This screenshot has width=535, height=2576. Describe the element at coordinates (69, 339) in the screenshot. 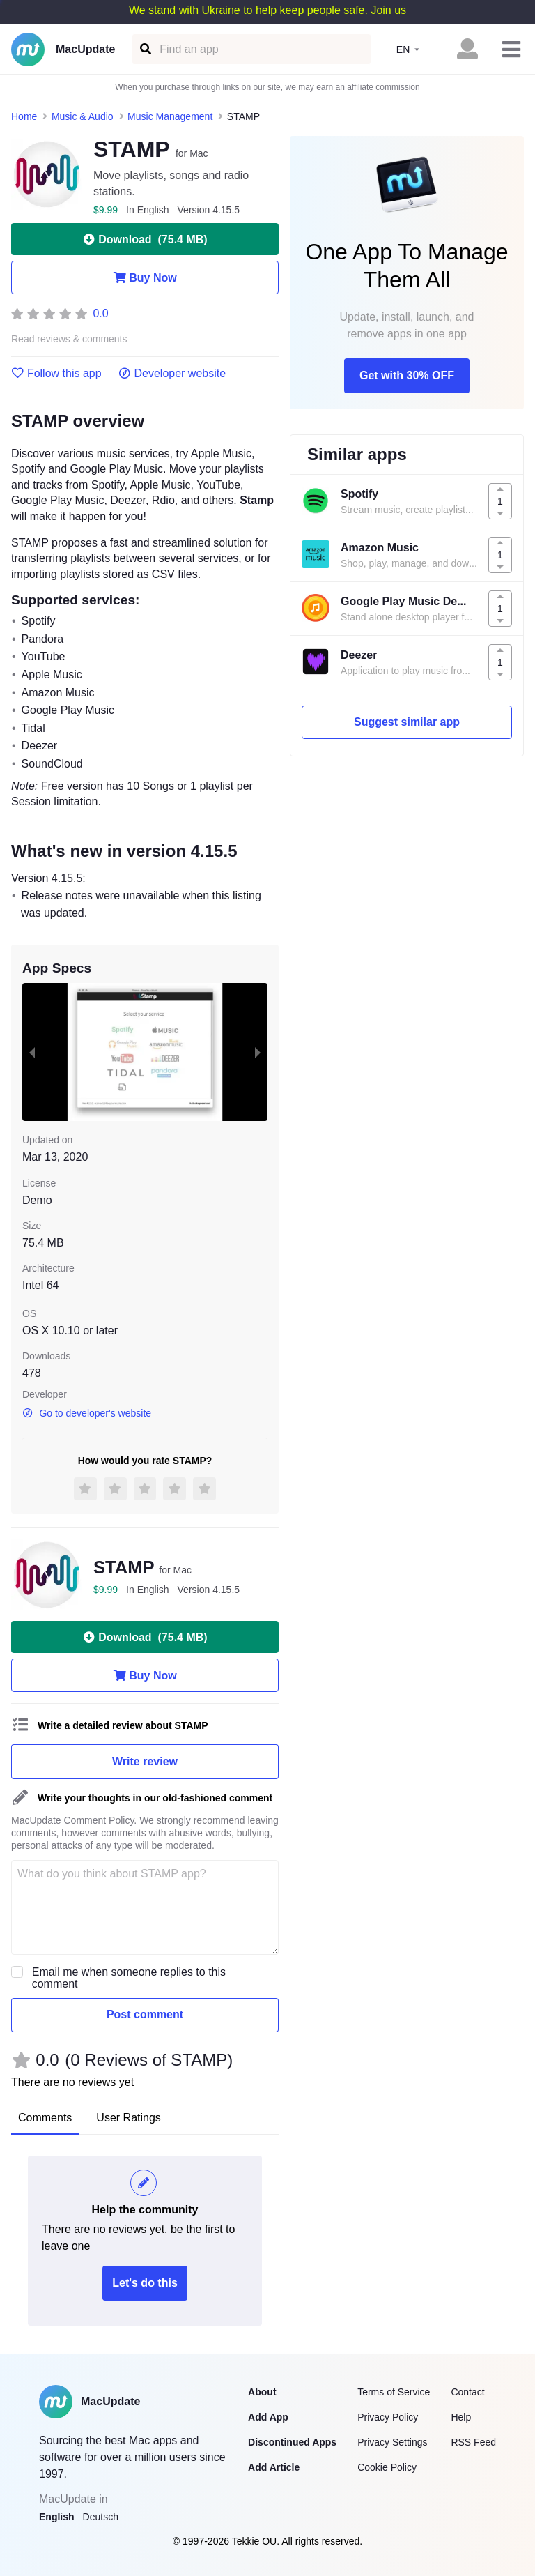

I see `Read reviews & comments` at that location.